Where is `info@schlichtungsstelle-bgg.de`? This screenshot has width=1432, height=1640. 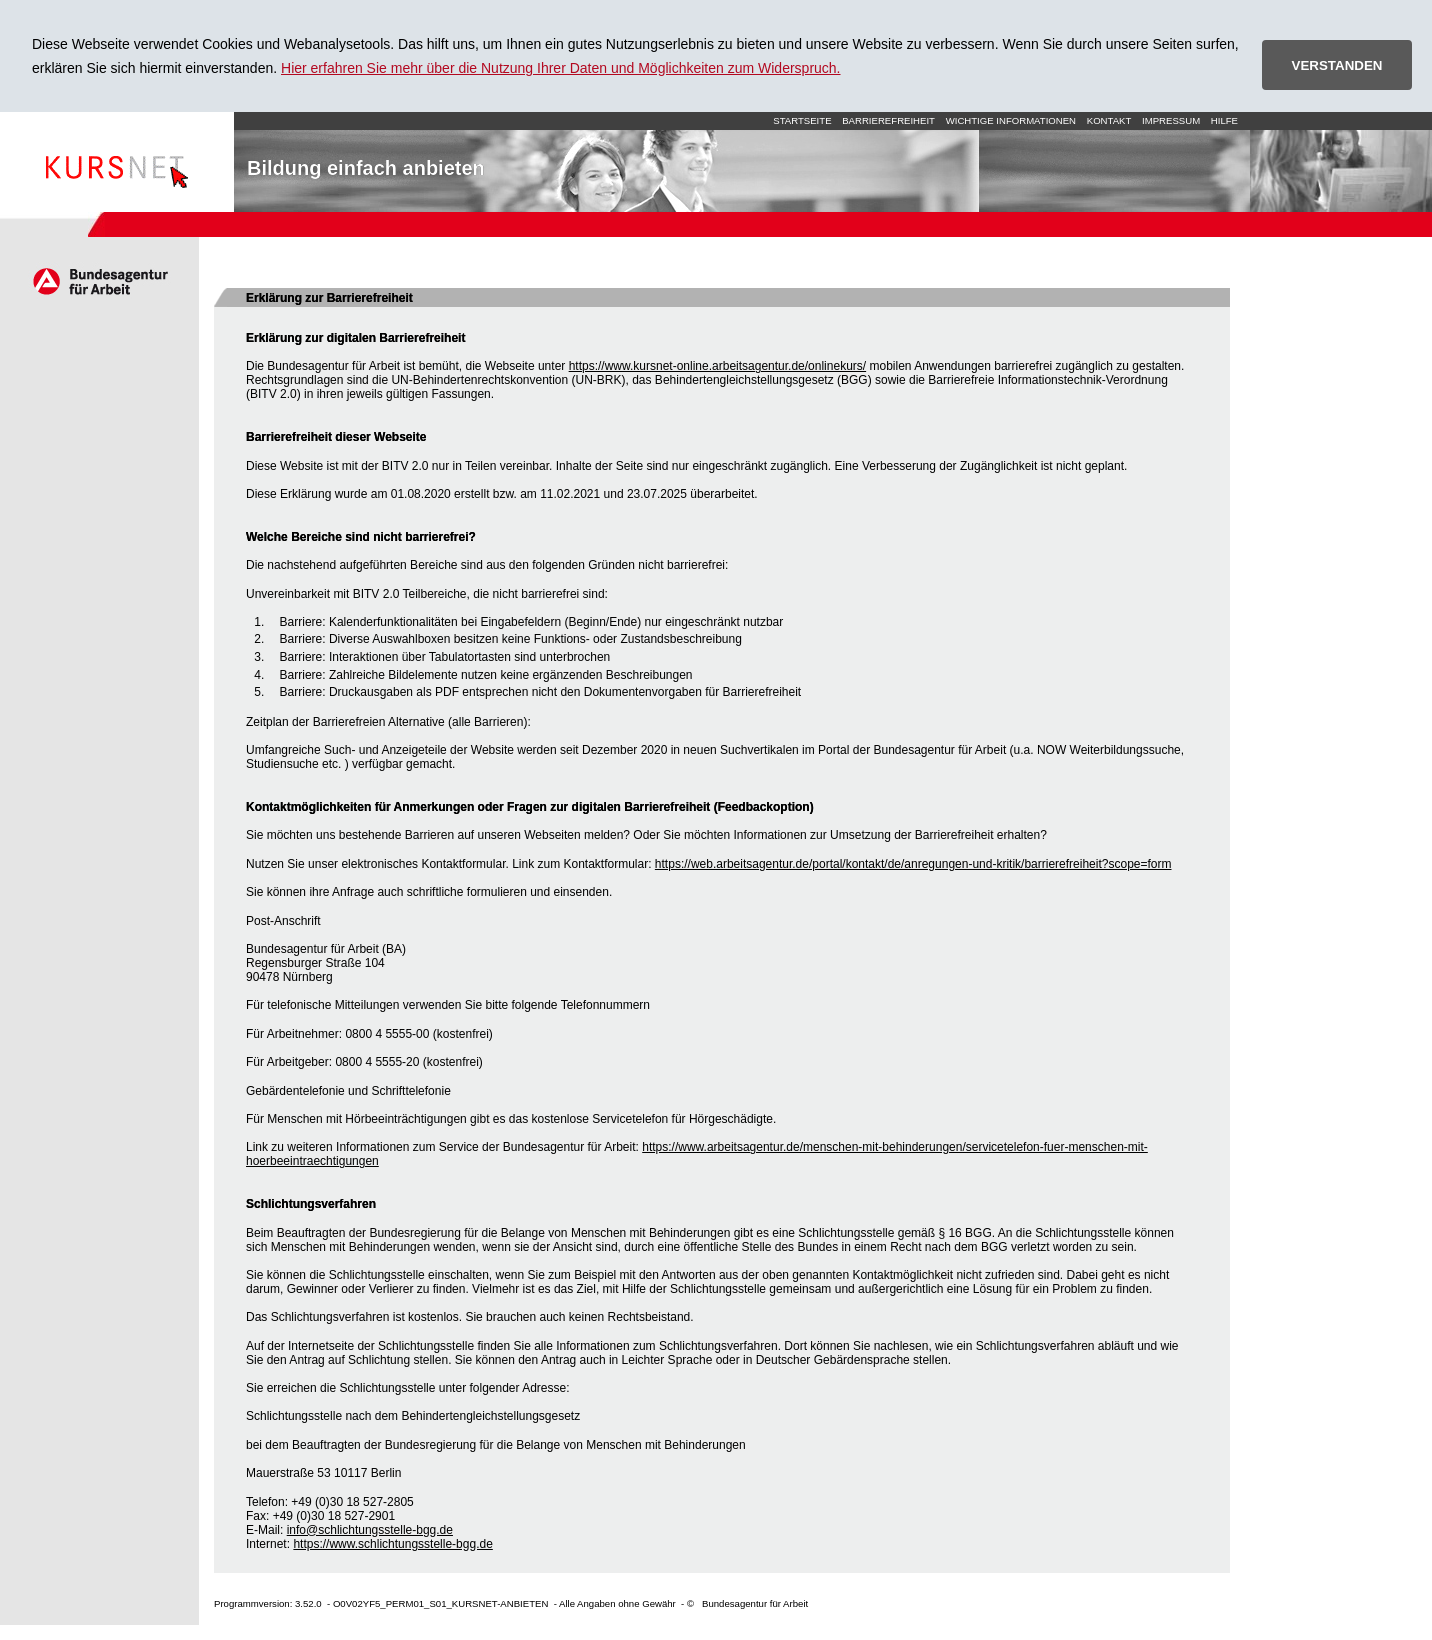 info@schlichtungsstelle-bgg.de is located at coordinates (370, 1530).